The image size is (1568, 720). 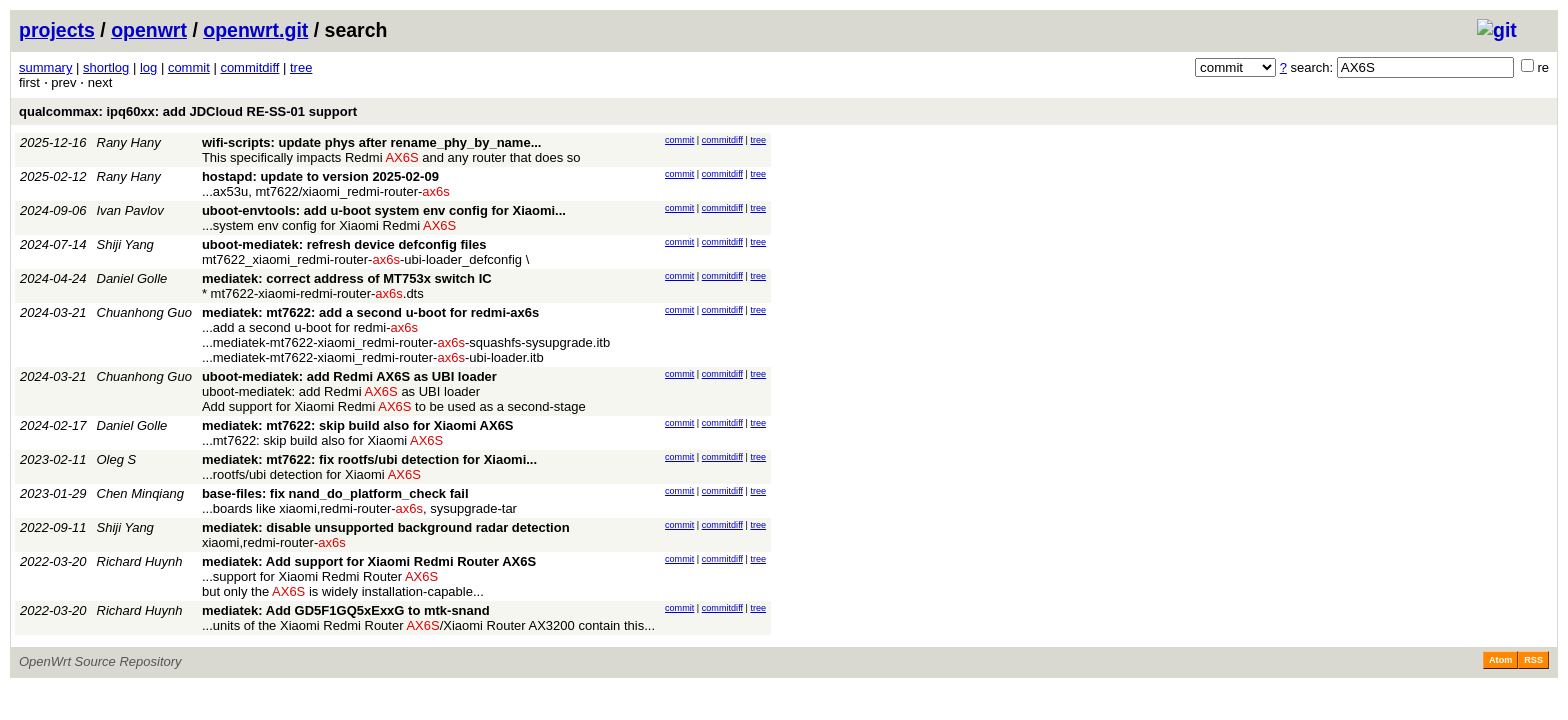 What do you see at coordinates (188, 111) in the screenshot?
I see `qualcommax: ipq60xx: add JDCloud RE-SS-01 support` at bounding box center [188, 111].